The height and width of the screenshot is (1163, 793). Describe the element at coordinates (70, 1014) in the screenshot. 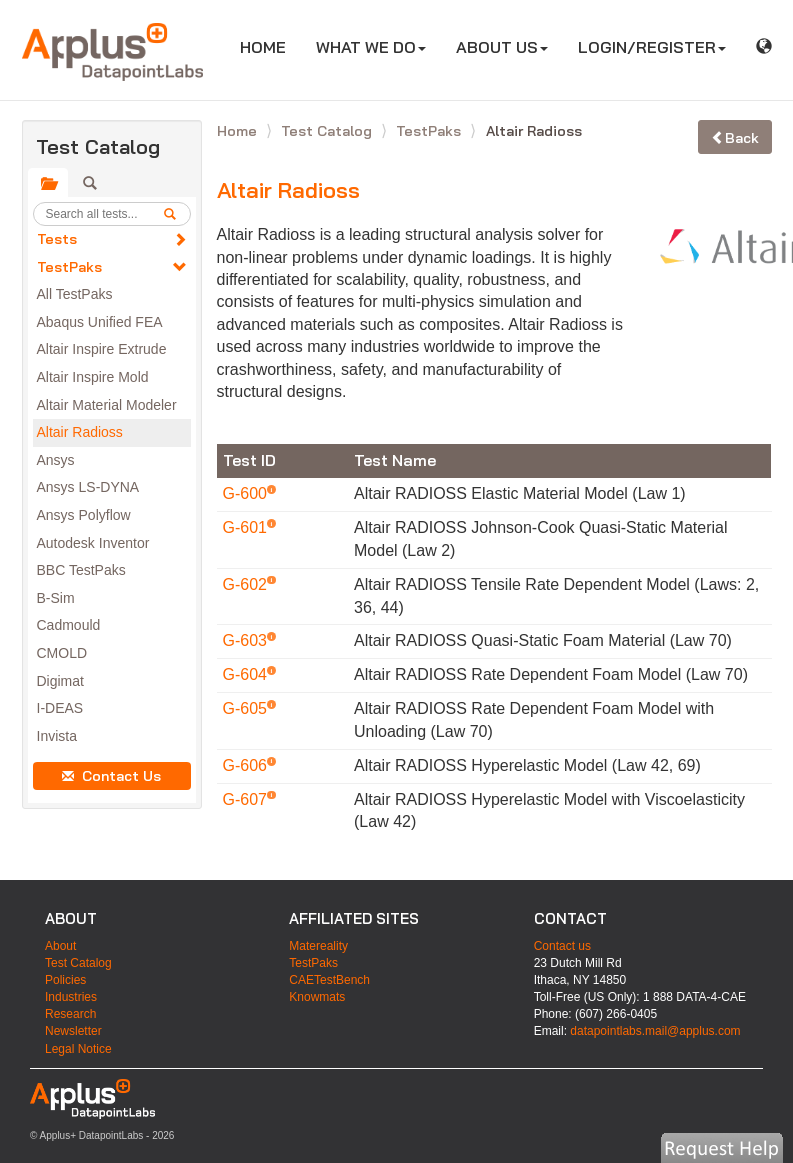

I see `Research` at that location.